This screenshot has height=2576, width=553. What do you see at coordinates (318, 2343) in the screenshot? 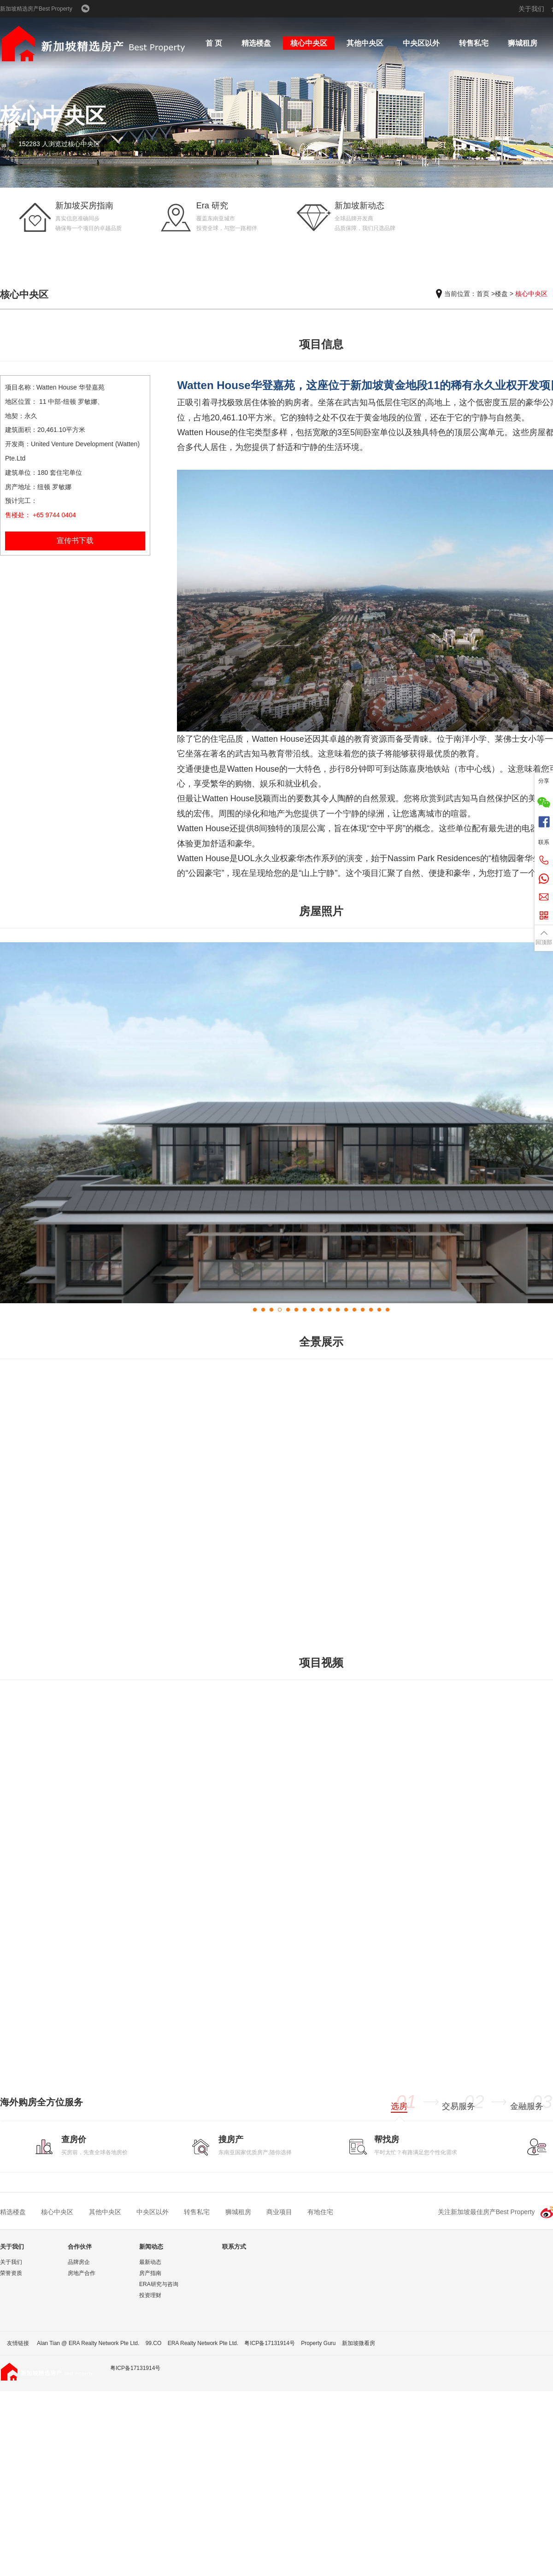
I see `Property Guru` at bounding box center [318, 2343].